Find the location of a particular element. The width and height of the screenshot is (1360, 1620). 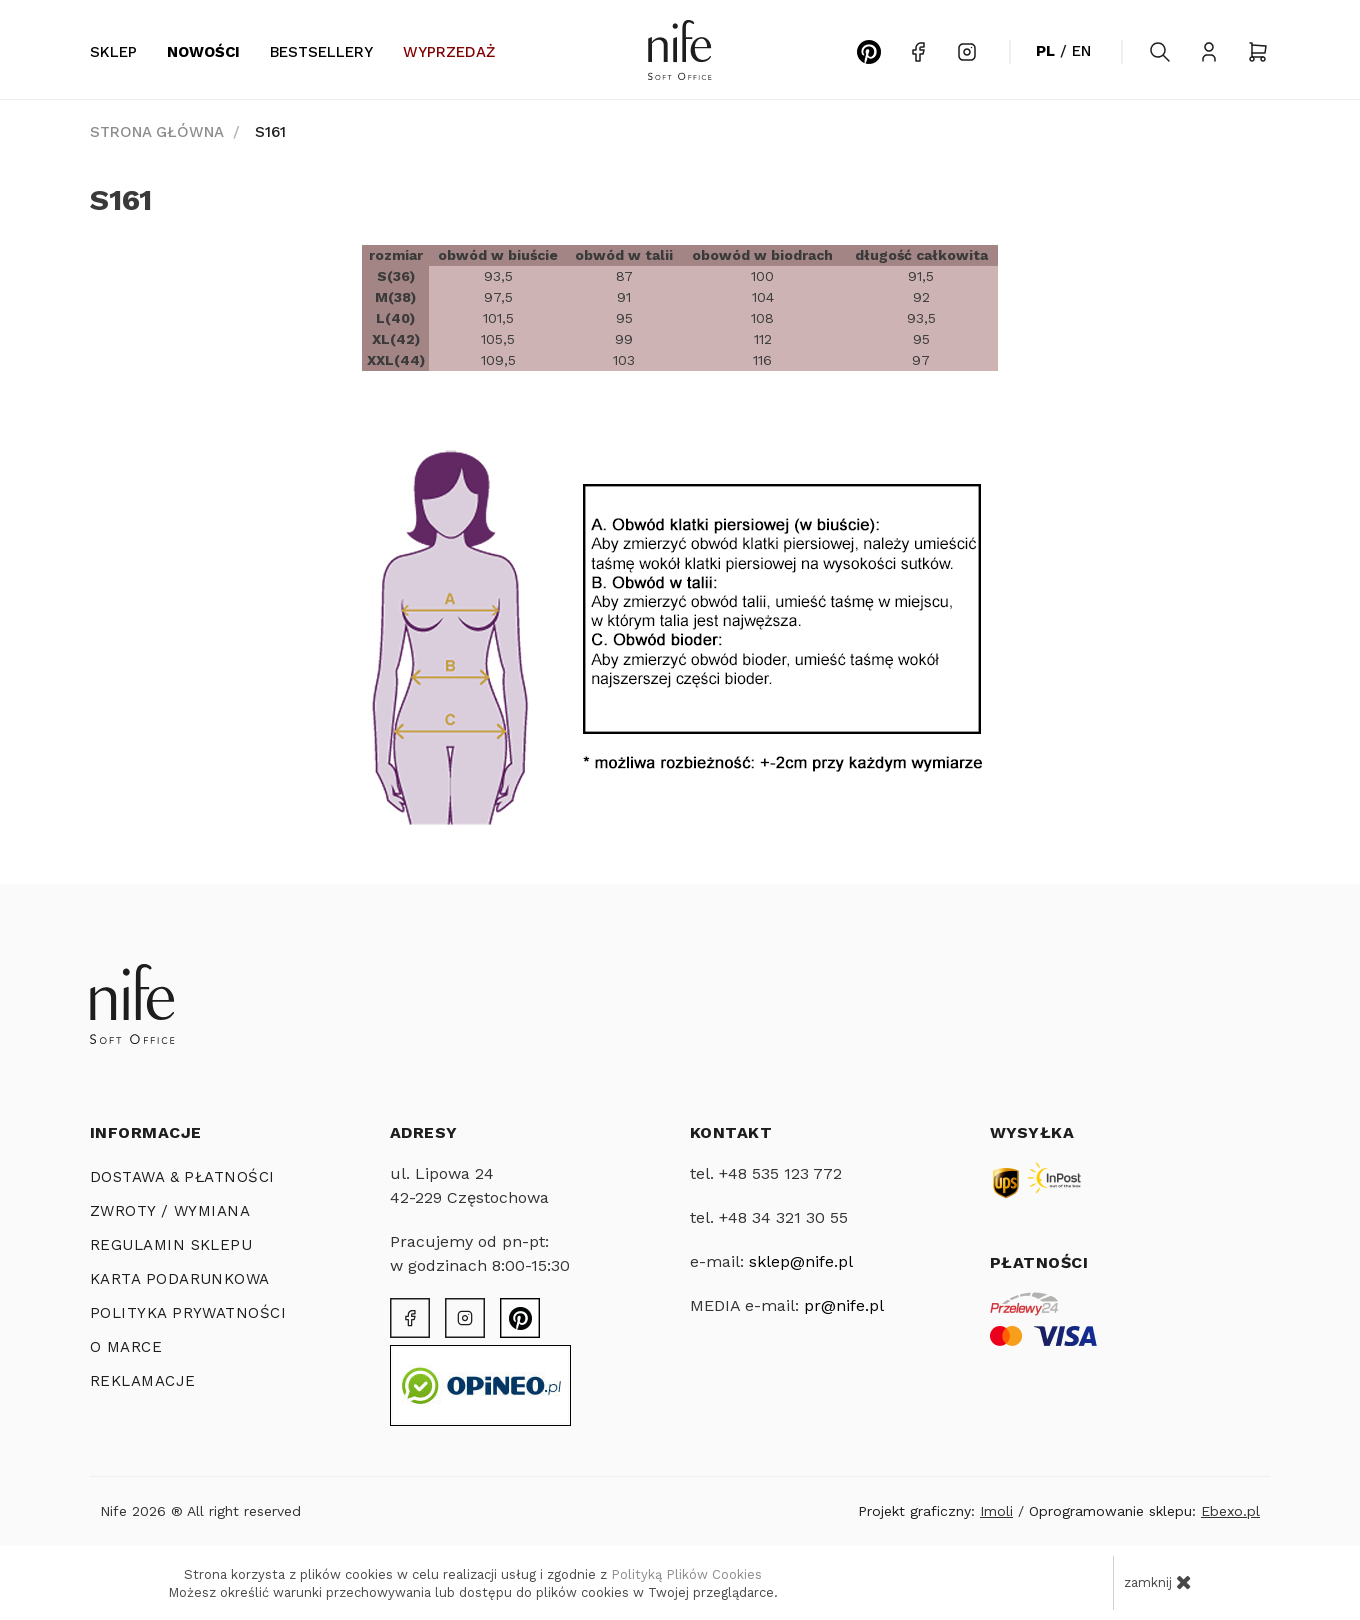

zamknij is located at coordinates (1158, 1582).